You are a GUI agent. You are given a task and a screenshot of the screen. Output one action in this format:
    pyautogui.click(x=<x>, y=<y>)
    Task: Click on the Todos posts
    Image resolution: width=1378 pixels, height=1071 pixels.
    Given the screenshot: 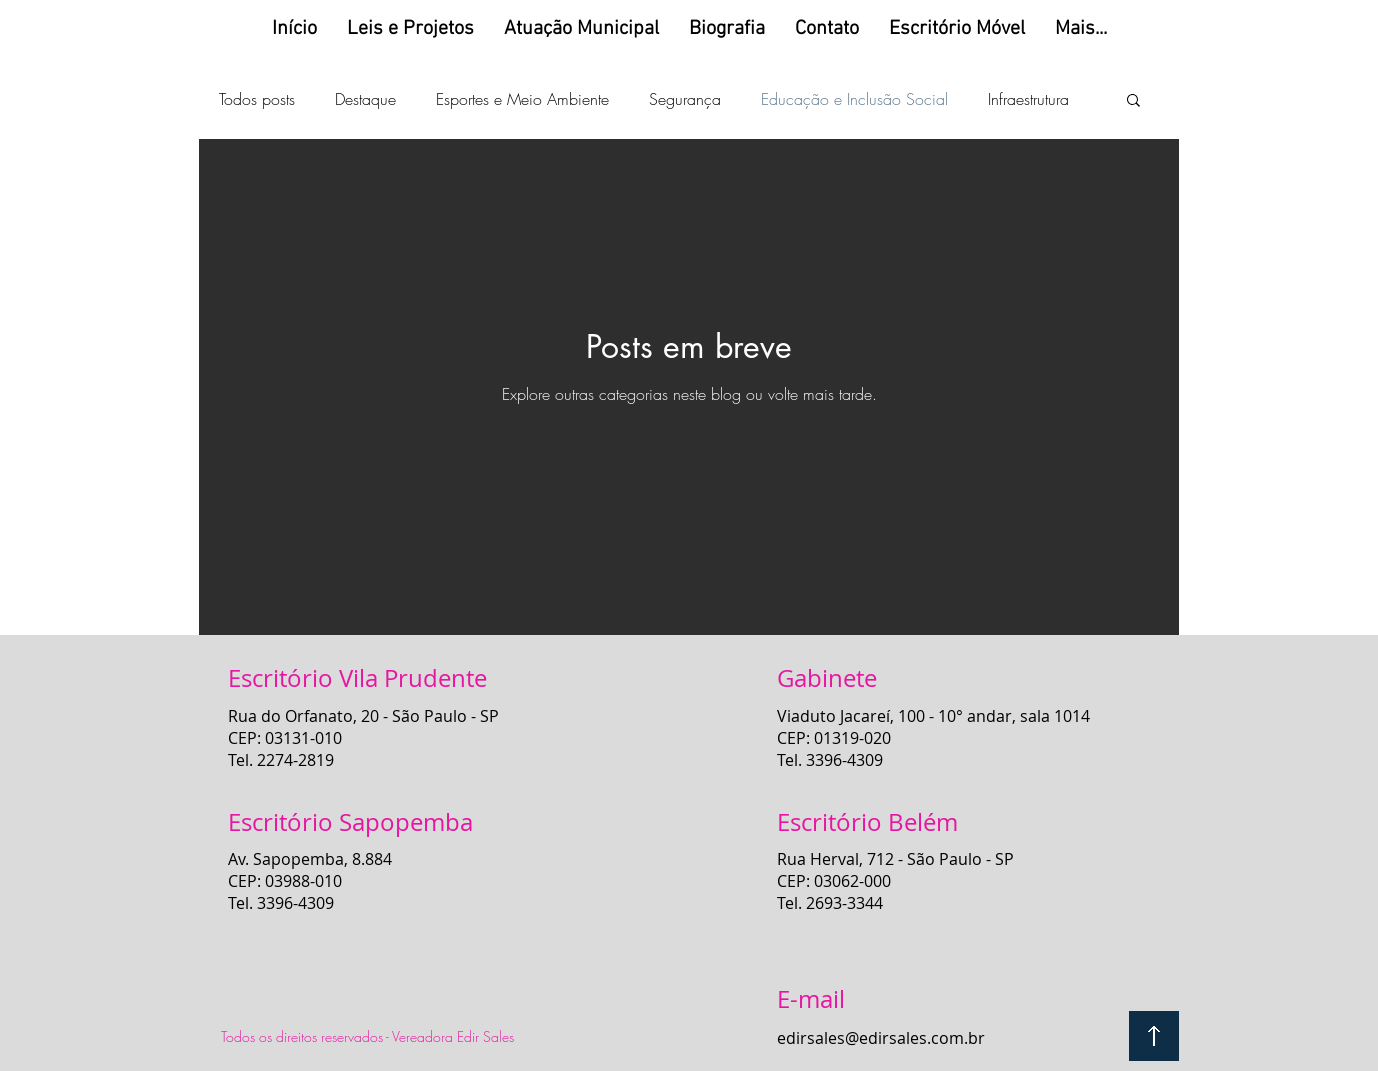 What is the action you would take?
    pyautogui.click(x=257, y=99)
    